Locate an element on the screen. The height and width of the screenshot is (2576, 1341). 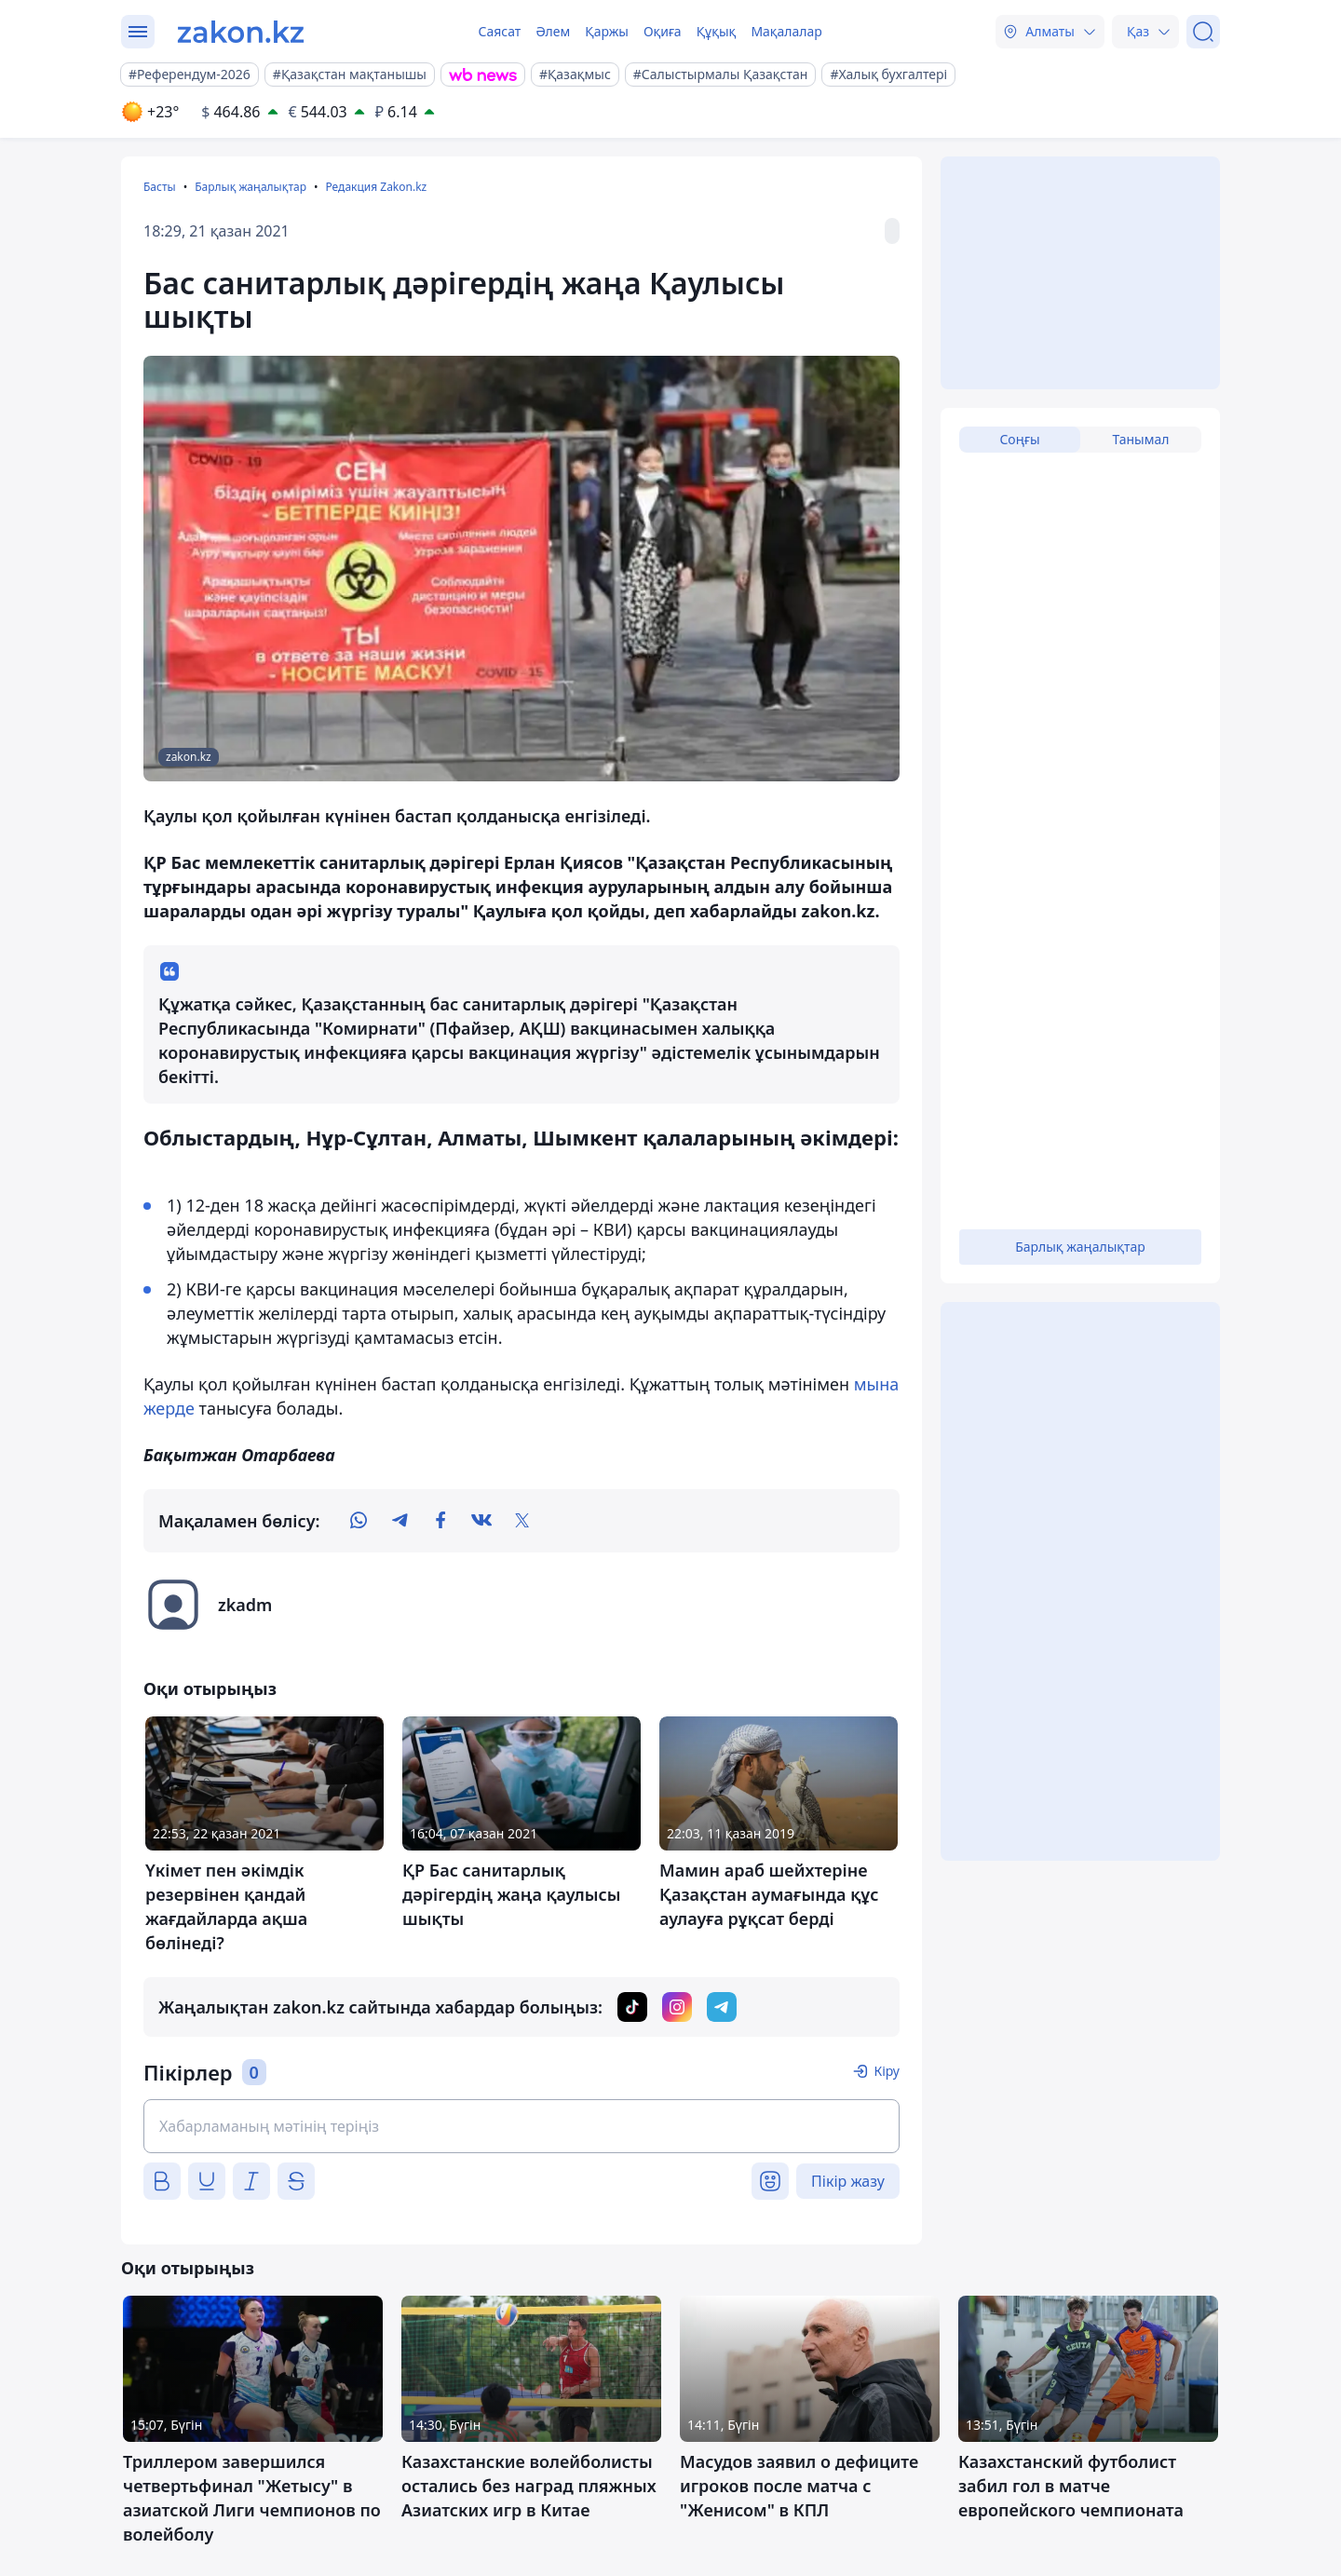
[vk] is located at coordinates (481, 1521).